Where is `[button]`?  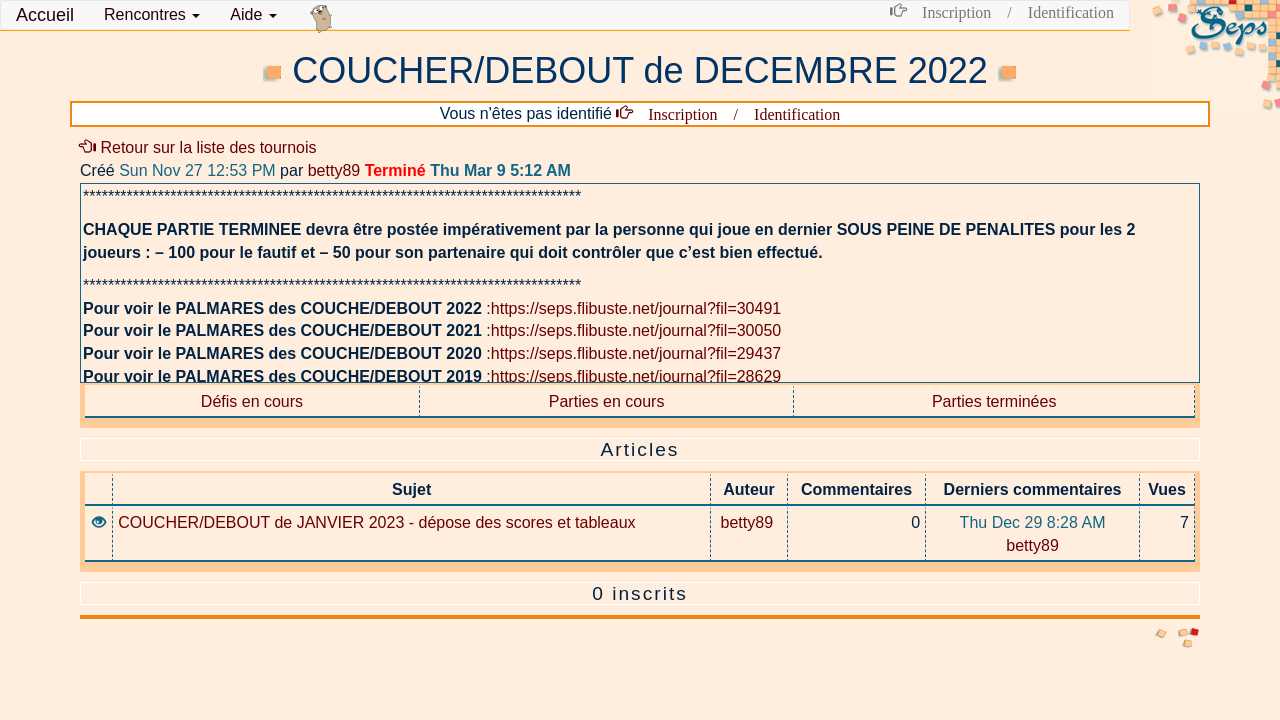 [button] is located at coordinates (152, 15).